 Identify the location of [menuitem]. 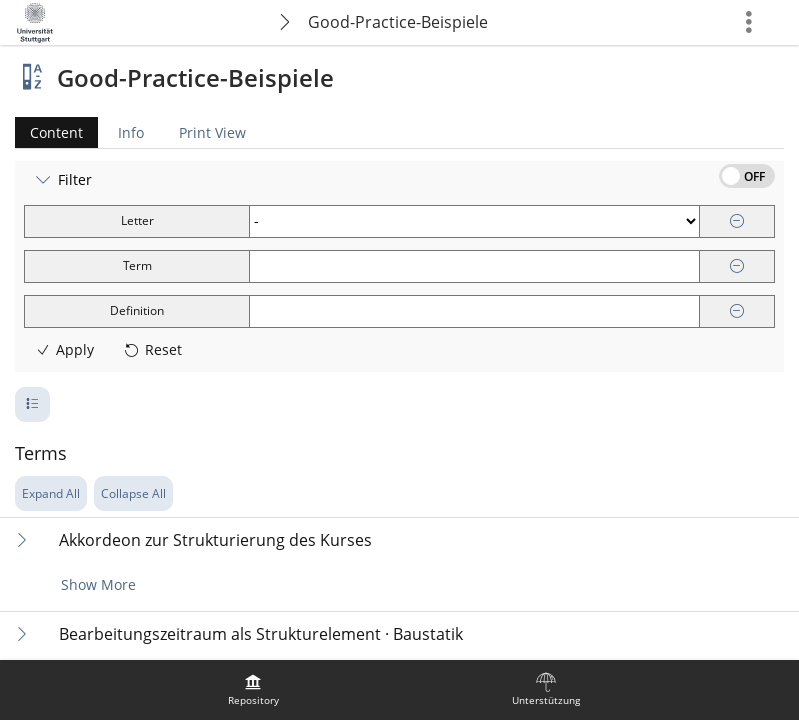
(253, 690).